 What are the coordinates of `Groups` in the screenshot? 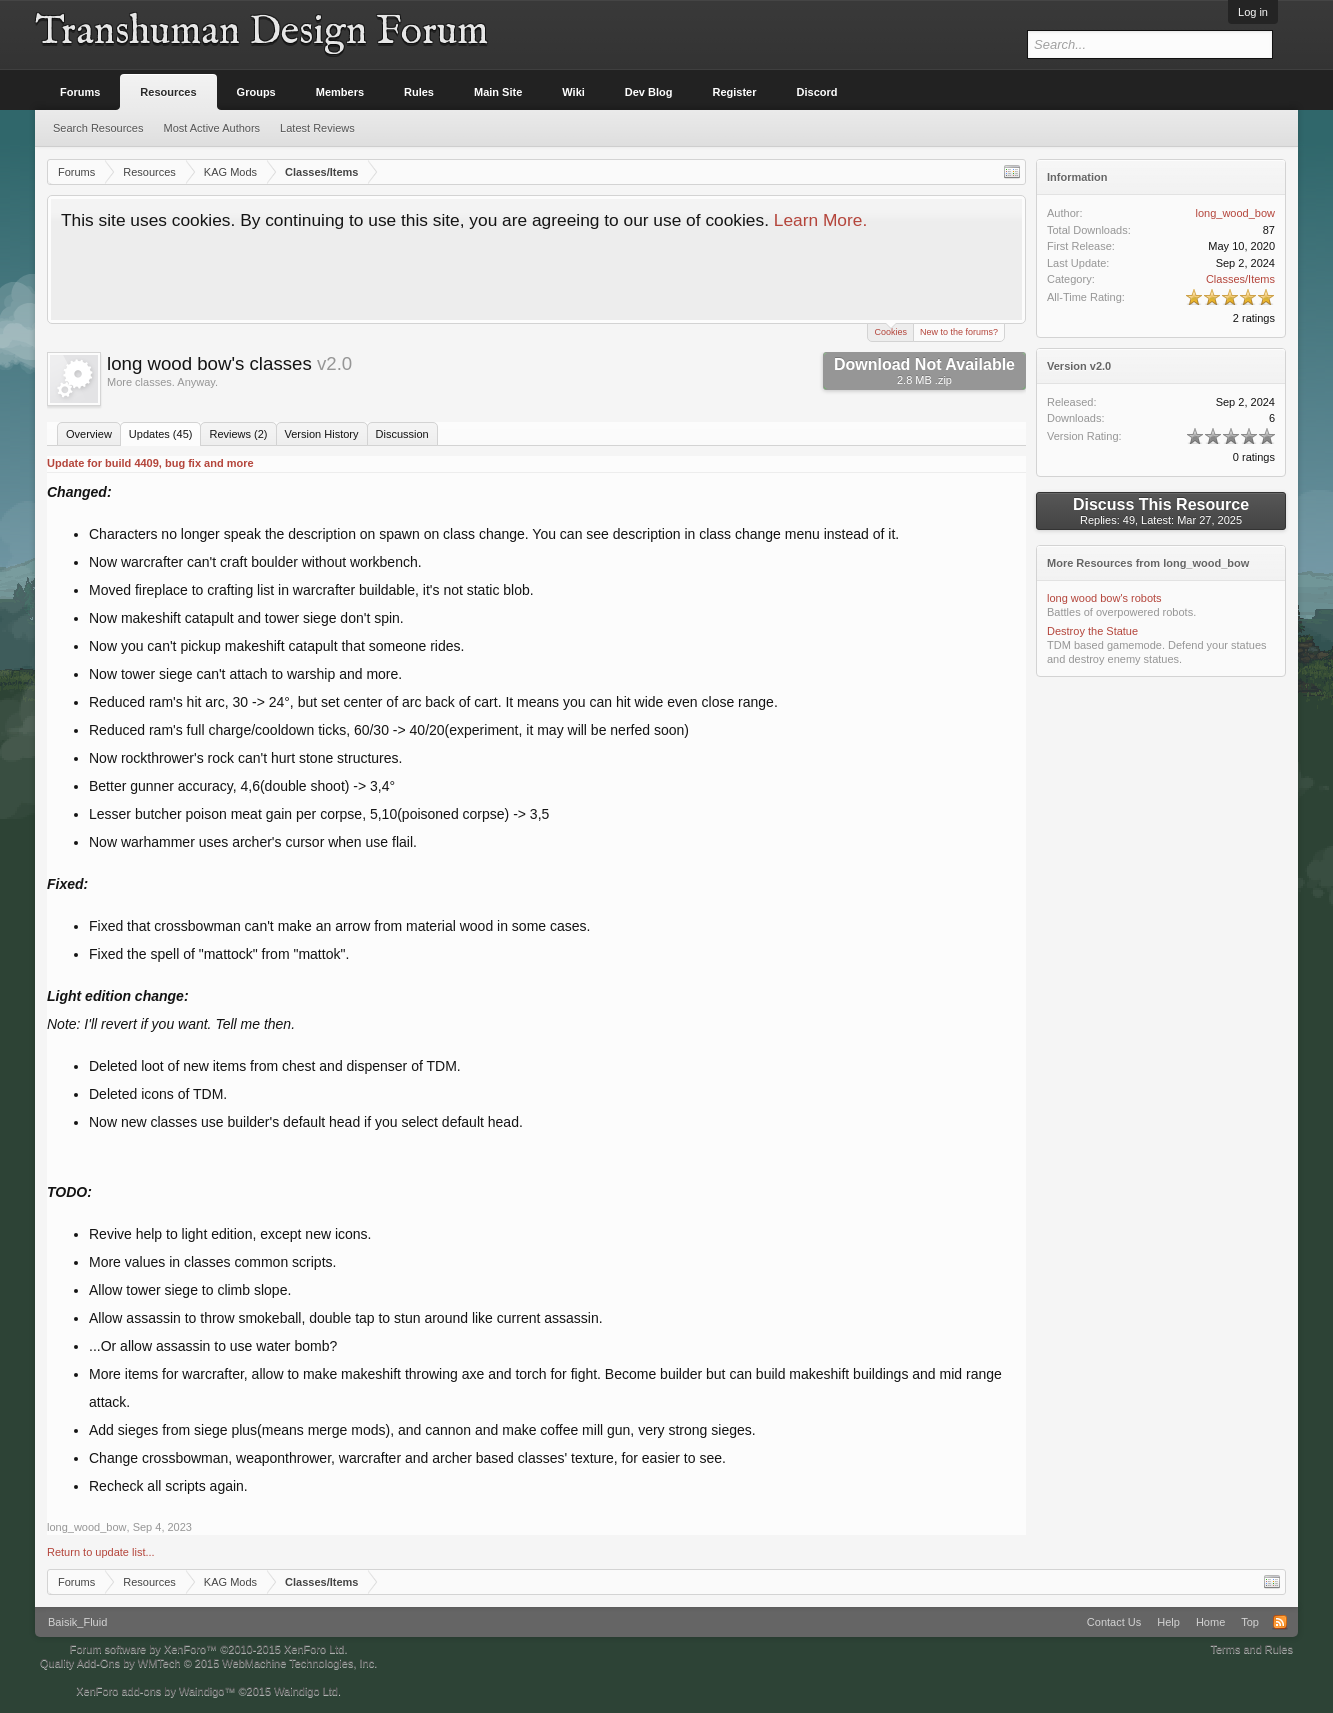 It's located at (256, 92).